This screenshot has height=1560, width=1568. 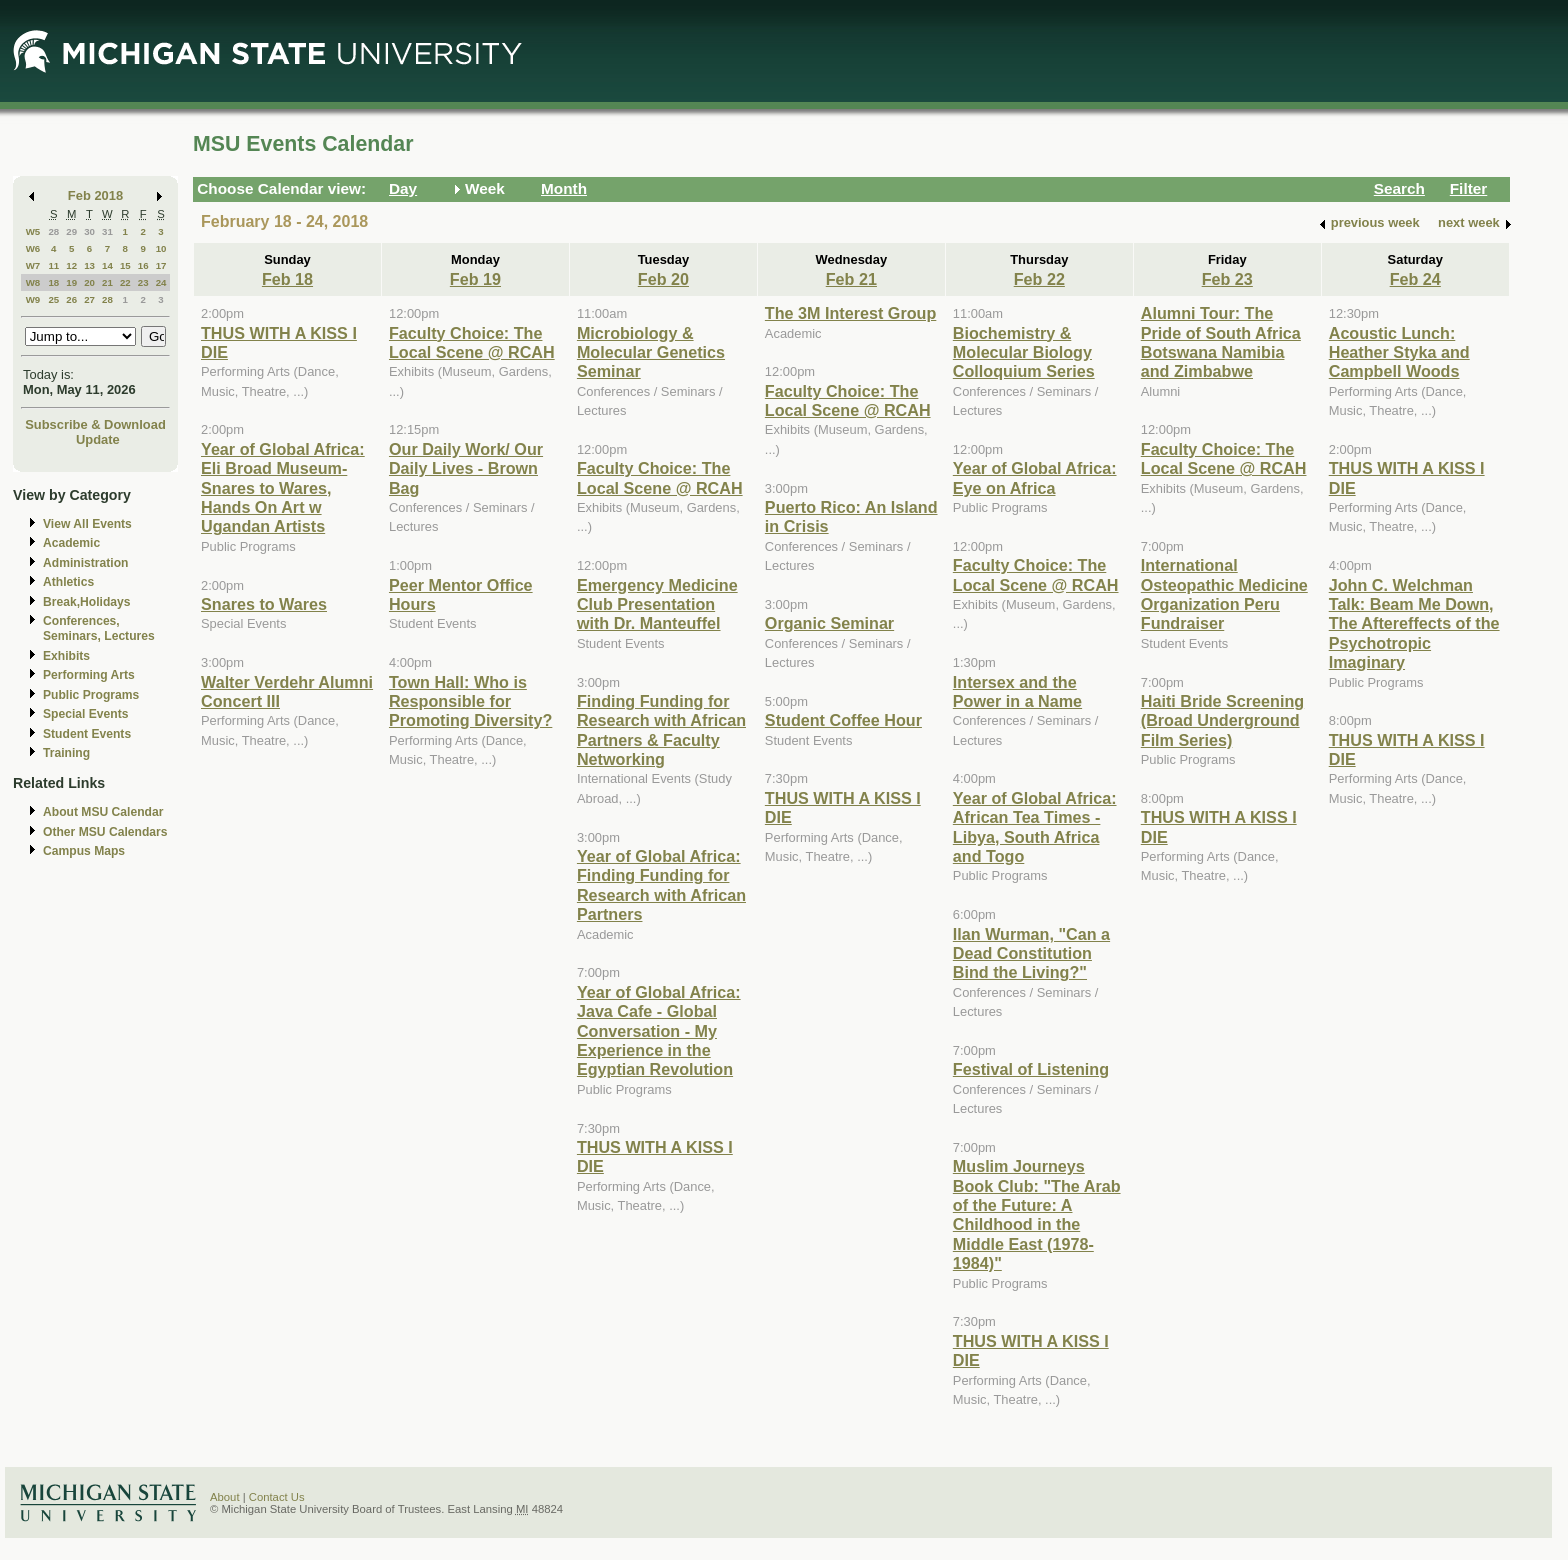 What do you see at coordinates (850, 313) in the screenshot?
I see `The 3M Interest Group` at bounding box center [850, 313].